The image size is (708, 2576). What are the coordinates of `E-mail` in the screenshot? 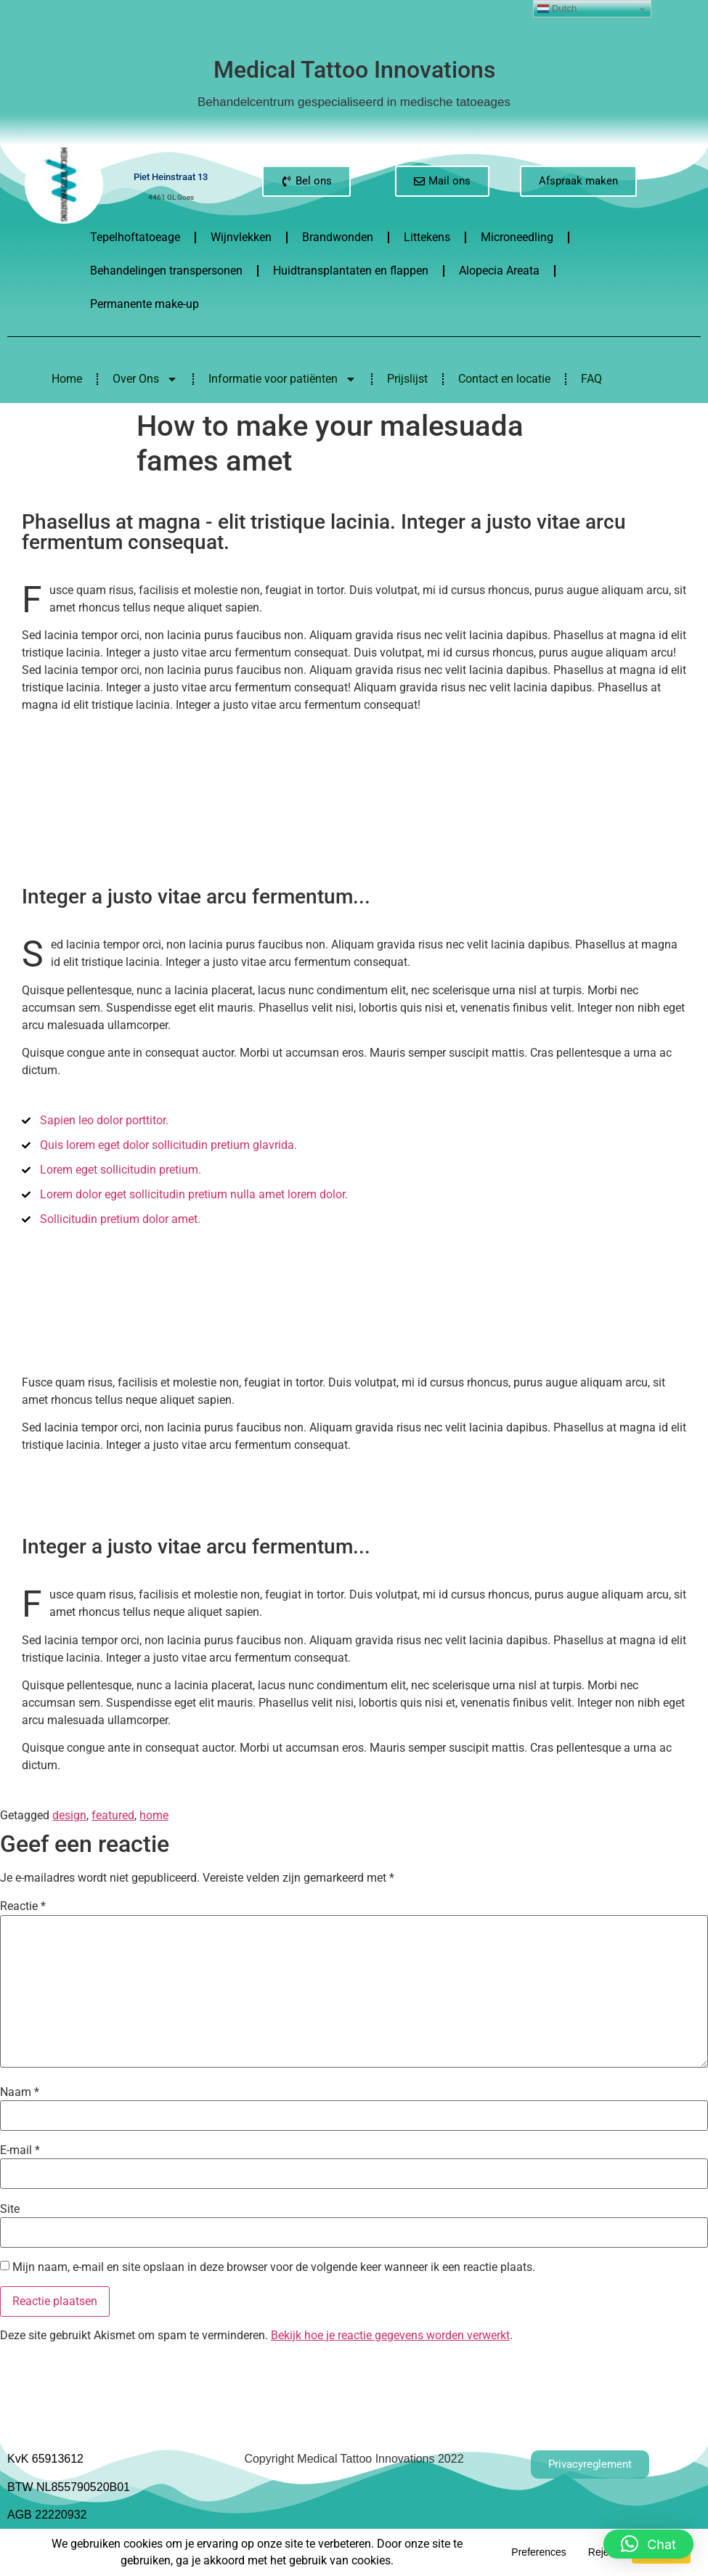 It's located at (20, 2150).